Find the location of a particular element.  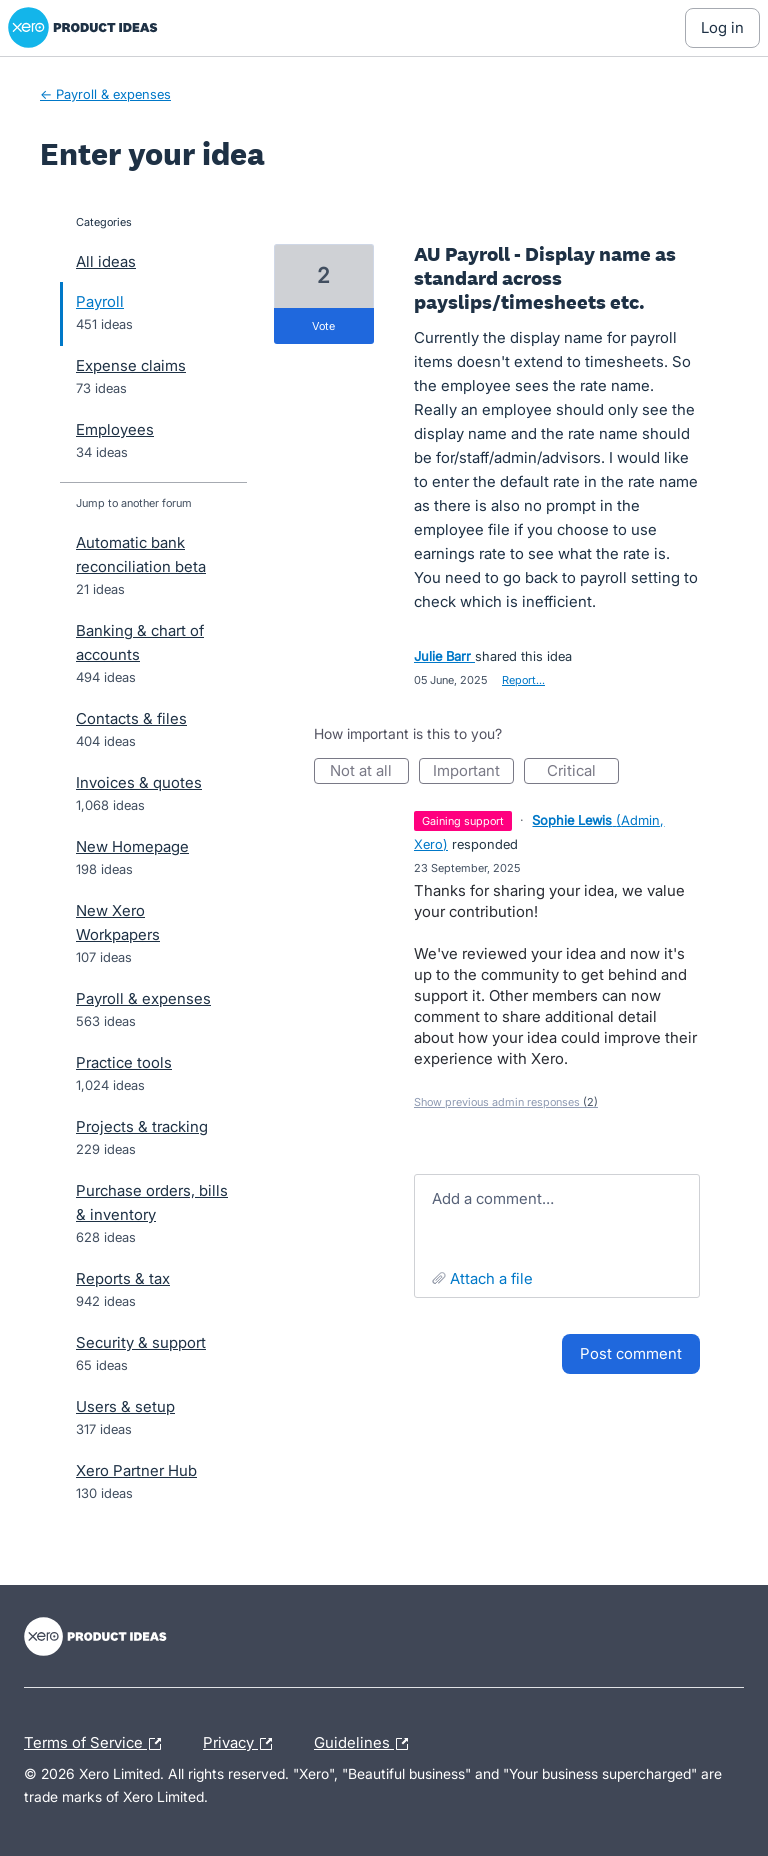

Post comment is located at coordinates (631, 1353).